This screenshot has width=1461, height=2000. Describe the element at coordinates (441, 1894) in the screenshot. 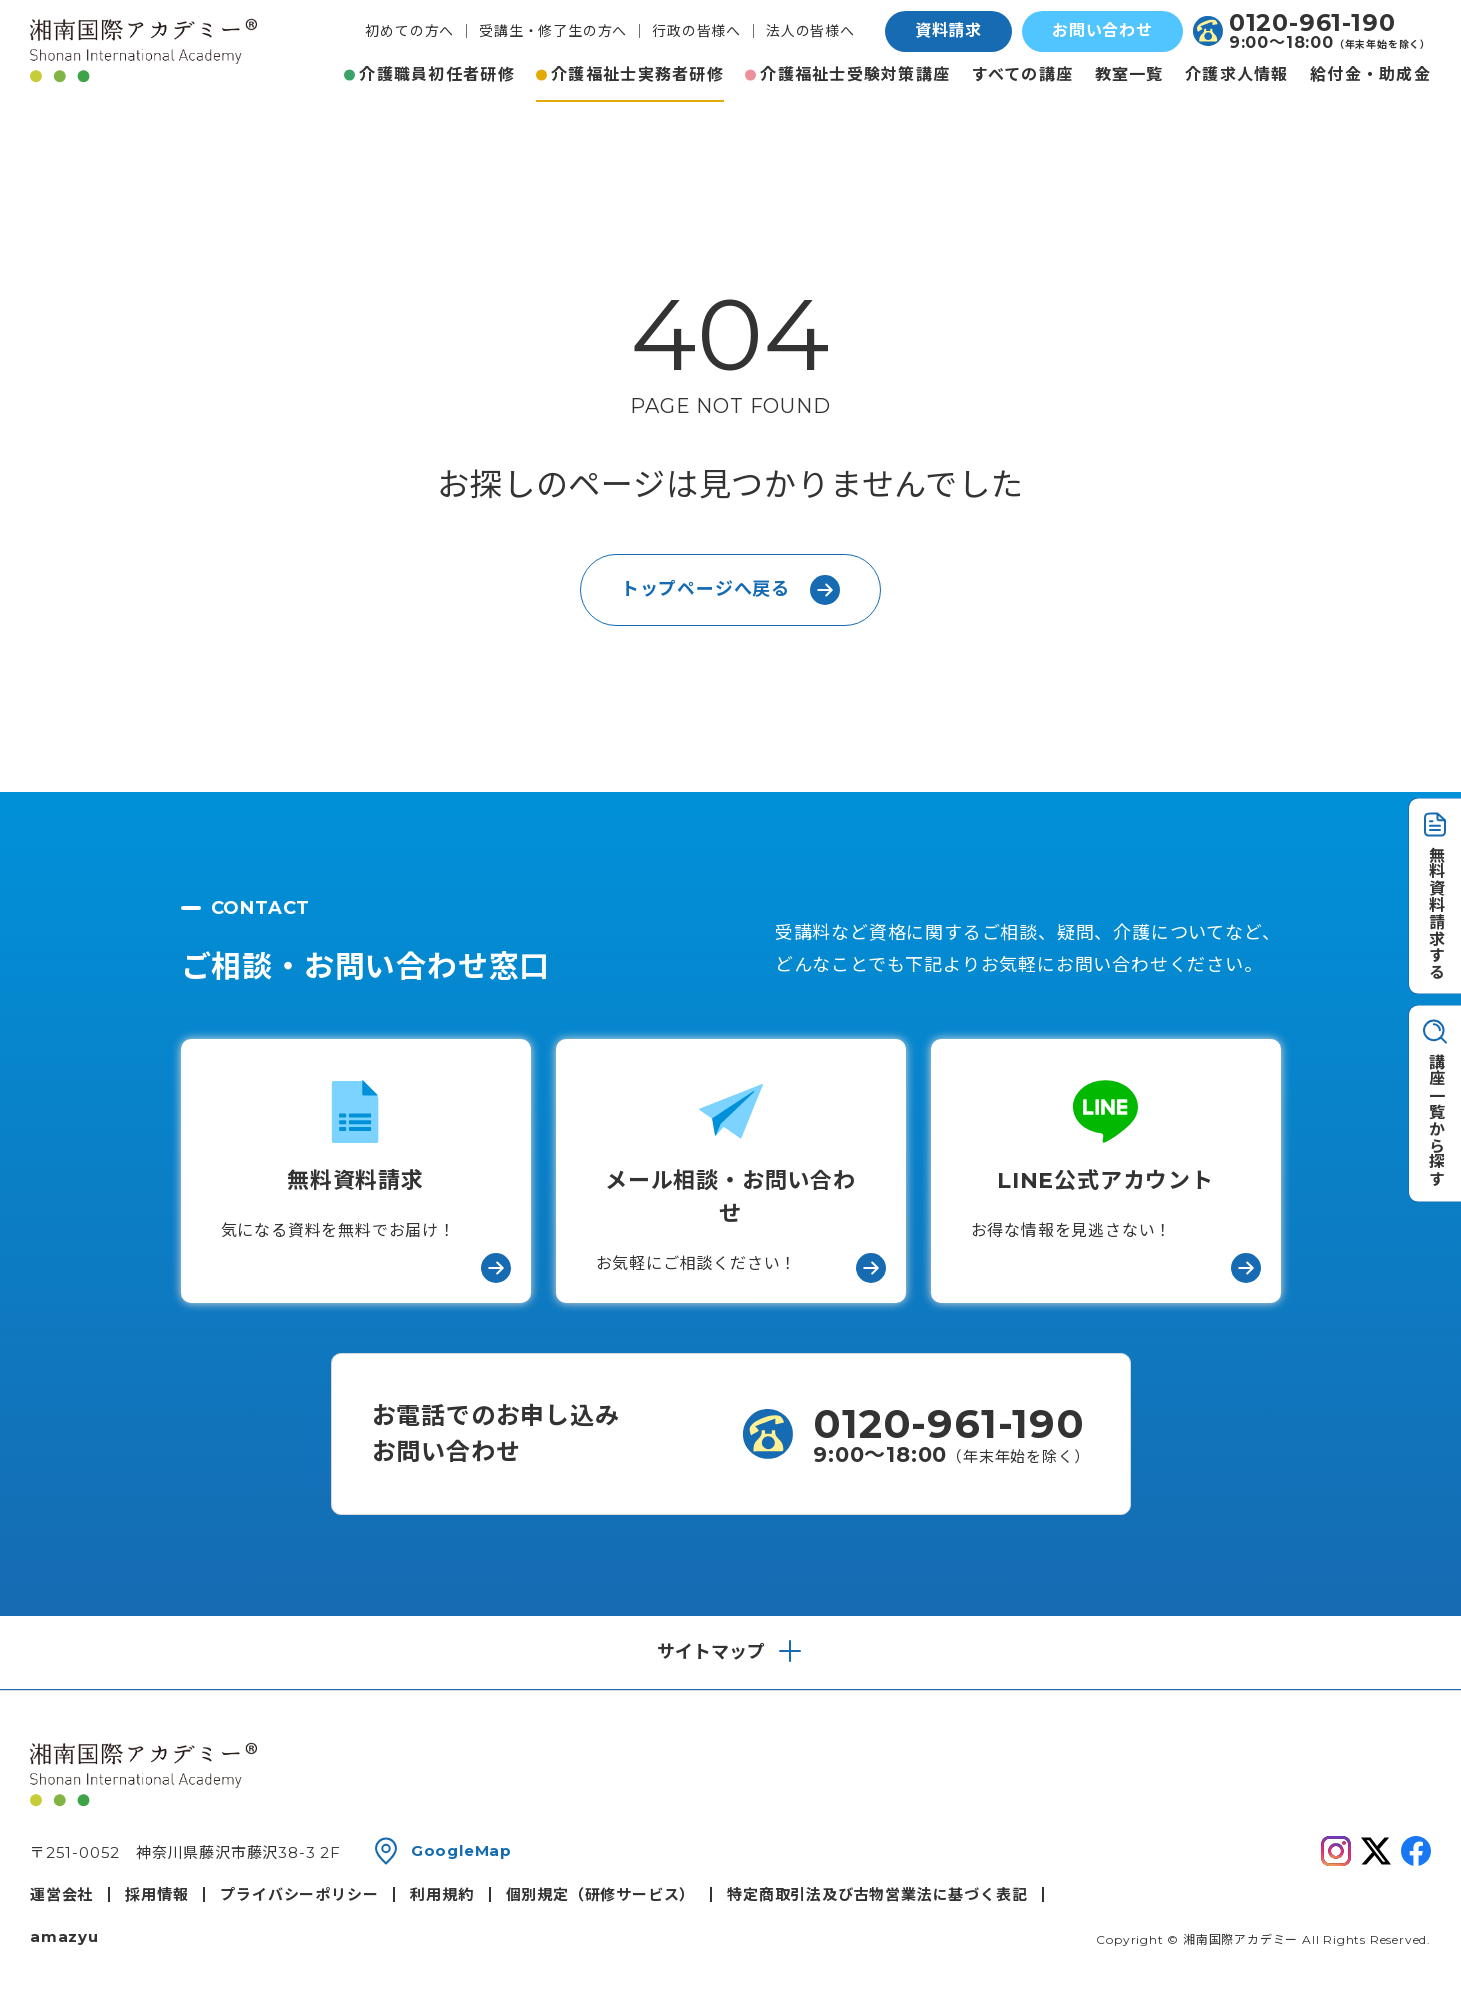

I see `利用規約` at that location.